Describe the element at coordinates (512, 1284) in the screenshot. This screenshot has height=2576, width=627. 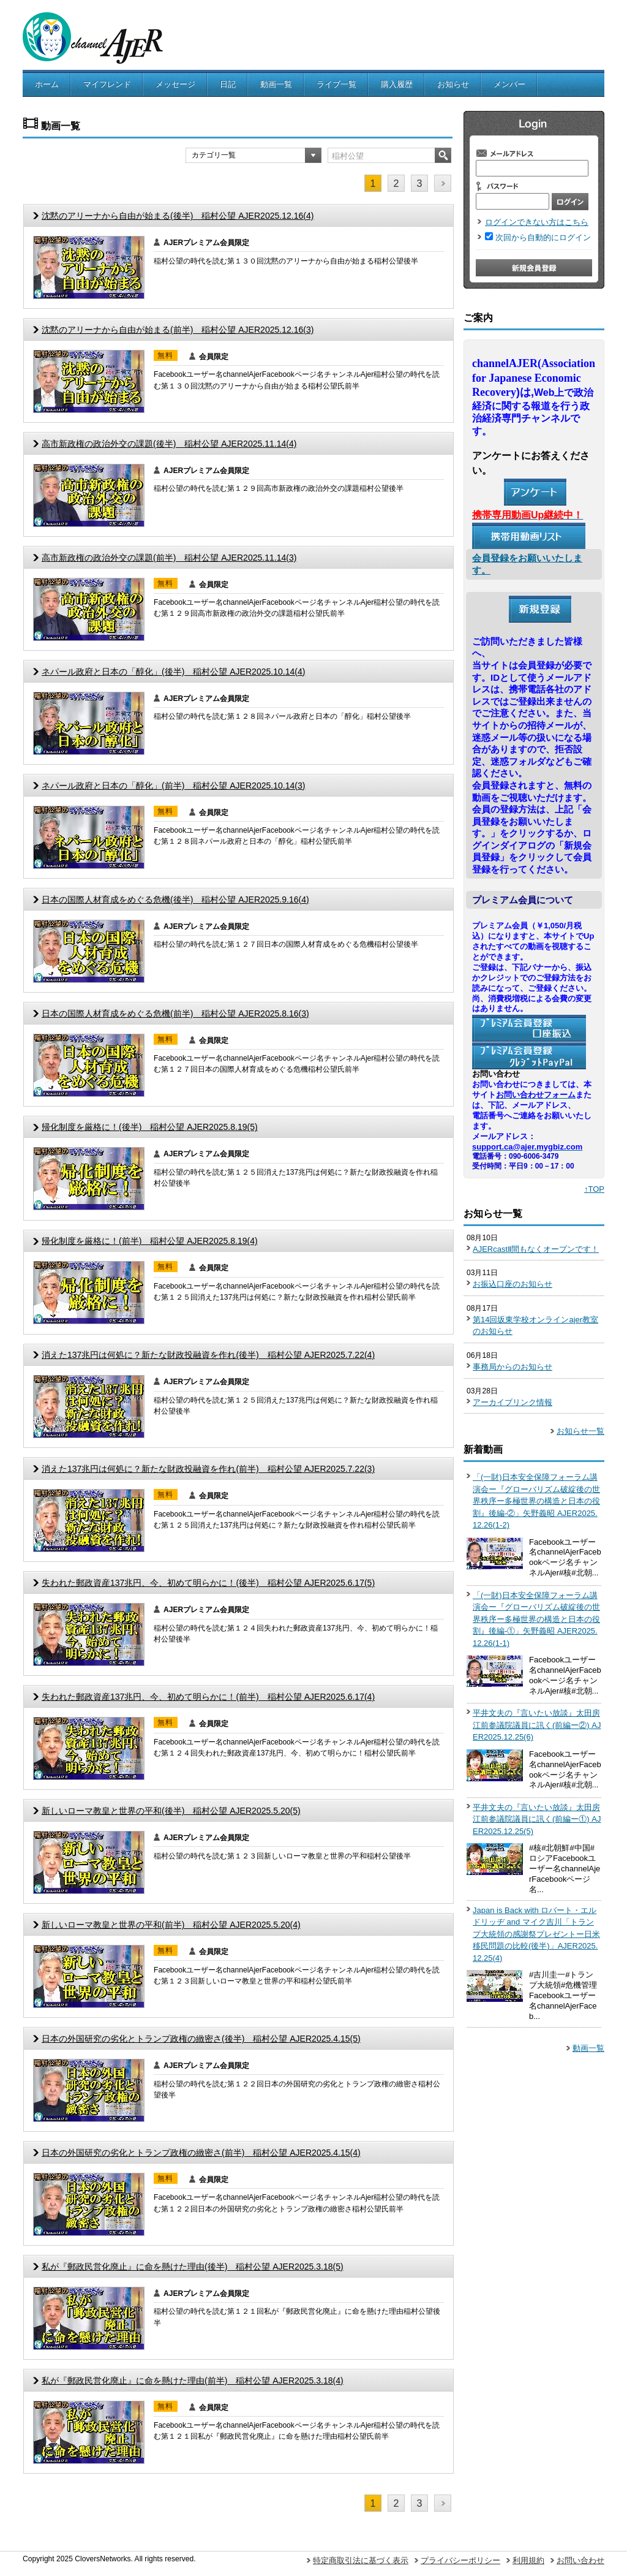
I see `お振込口座のお知らせ` at that location.